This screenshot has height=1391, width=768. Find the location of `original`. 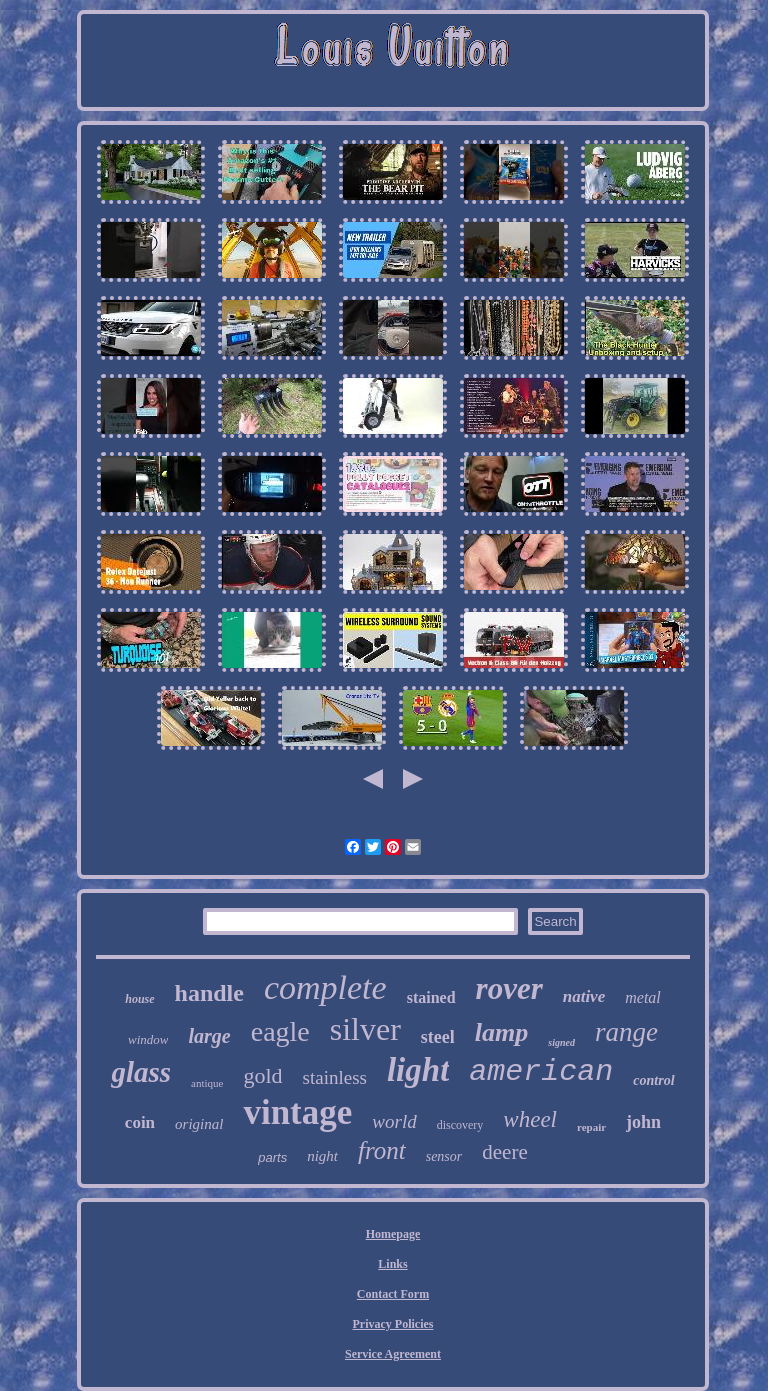

original is located at coordinates (199, 1124).